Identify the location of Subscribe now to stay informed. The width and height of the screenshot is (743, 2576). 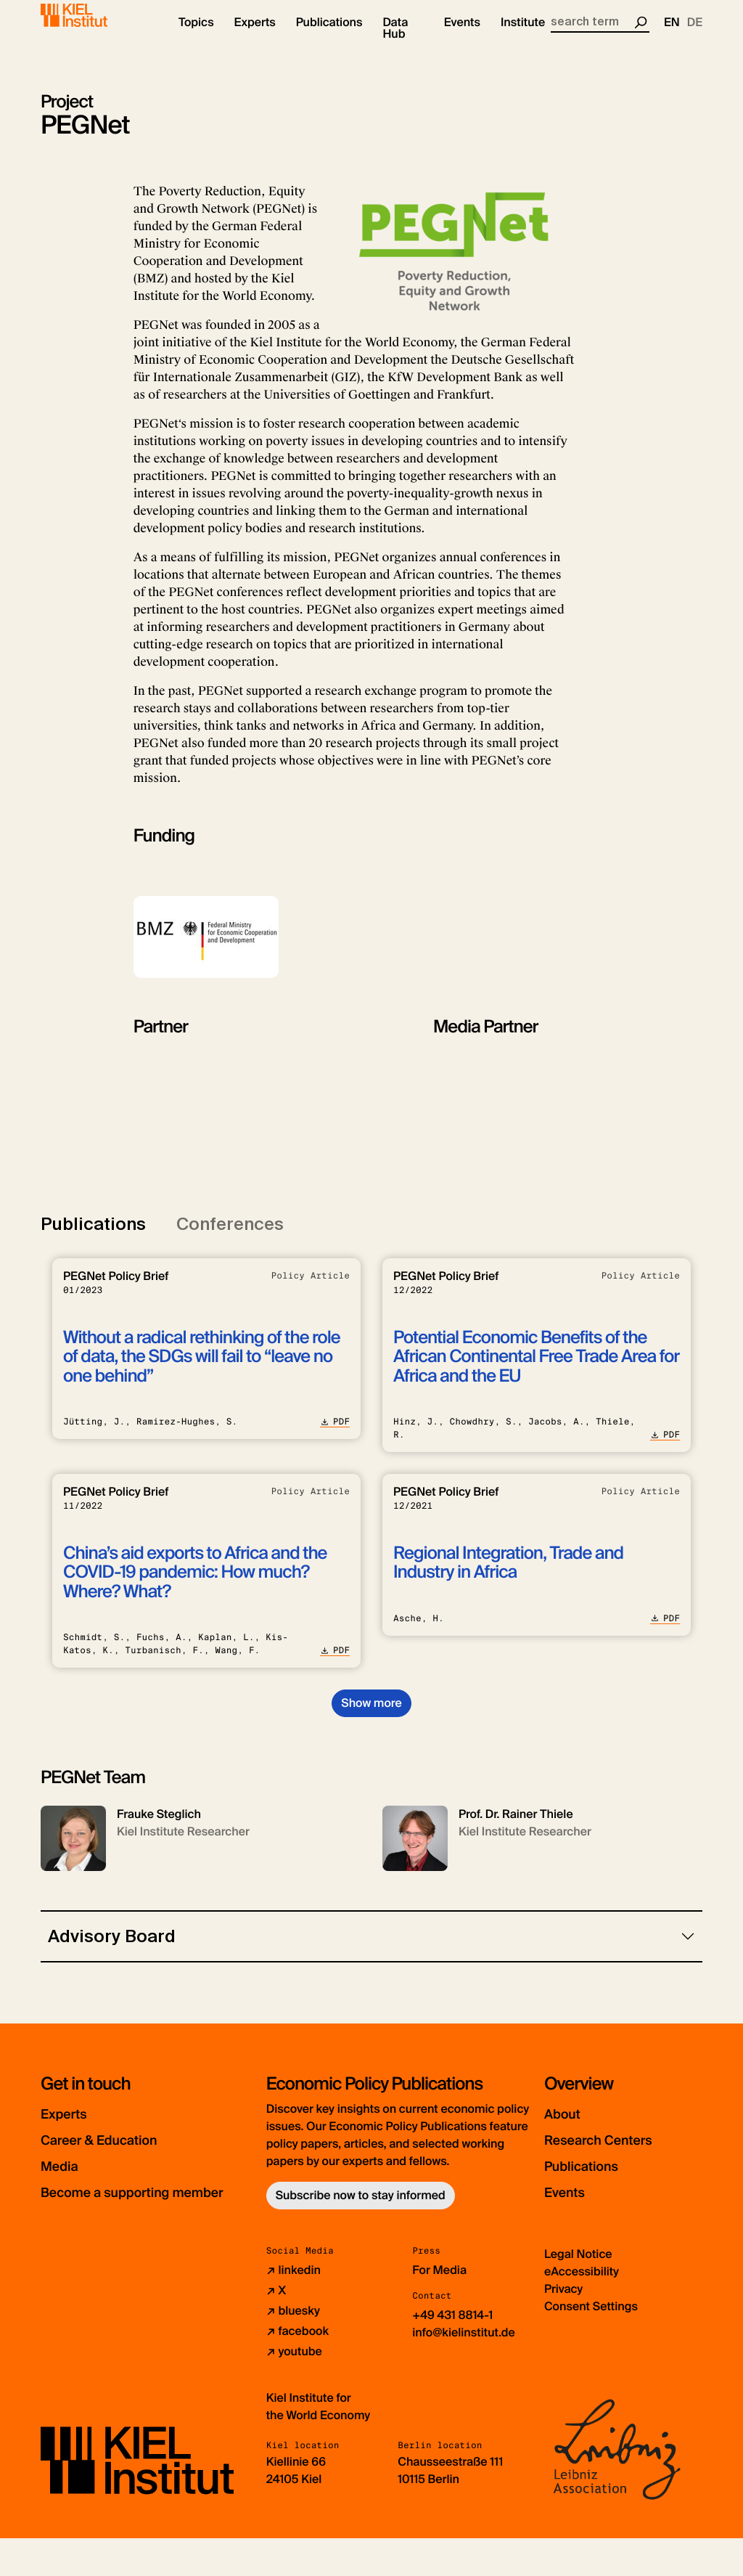
(361, 2206).